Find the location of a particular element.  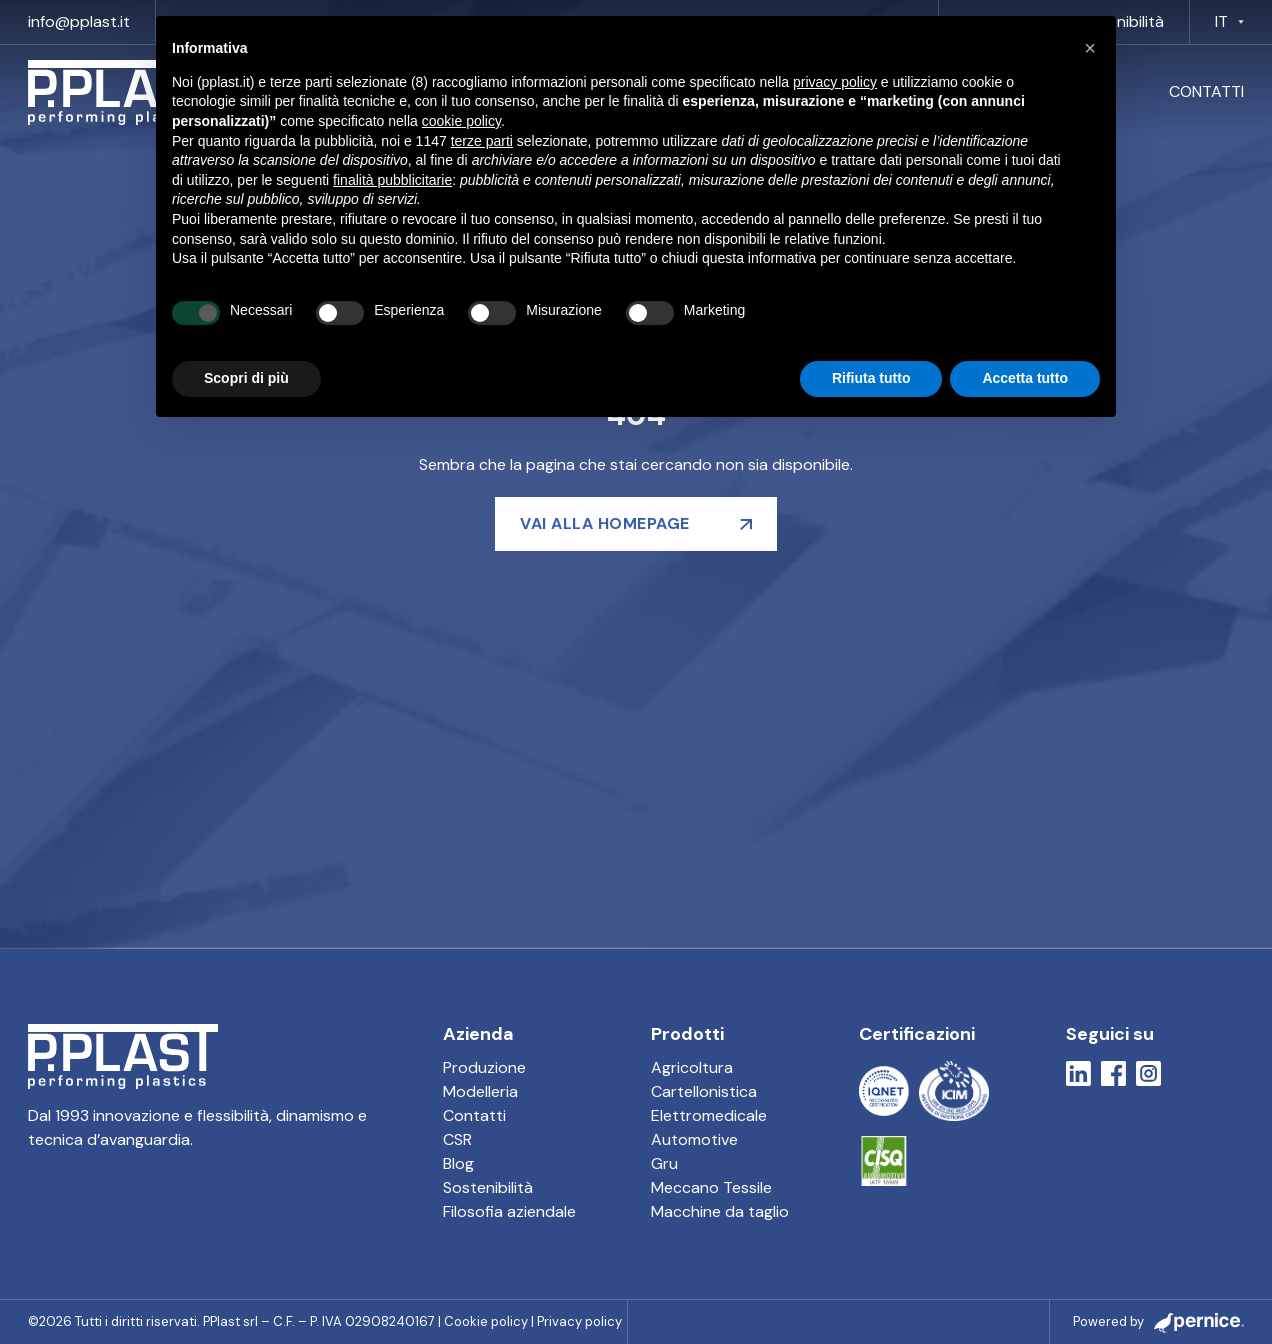

Rifiuta tutto [button] is located at coordinates (871, 378).